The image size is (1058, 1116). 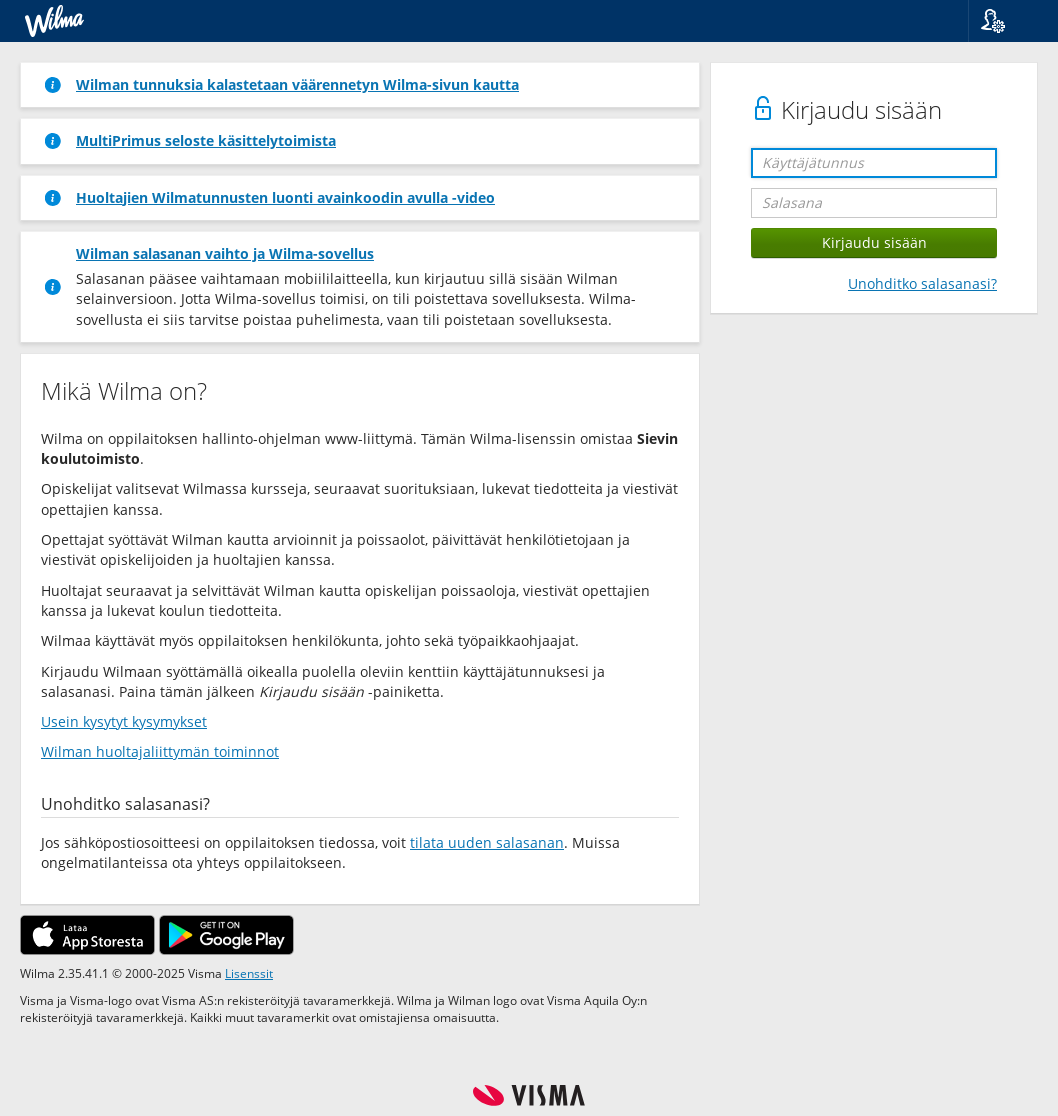 What do you see at coordinates (487, 842) in the screenshot?
I see `tilata uuden salasanan` at bounding box center [487, 842].